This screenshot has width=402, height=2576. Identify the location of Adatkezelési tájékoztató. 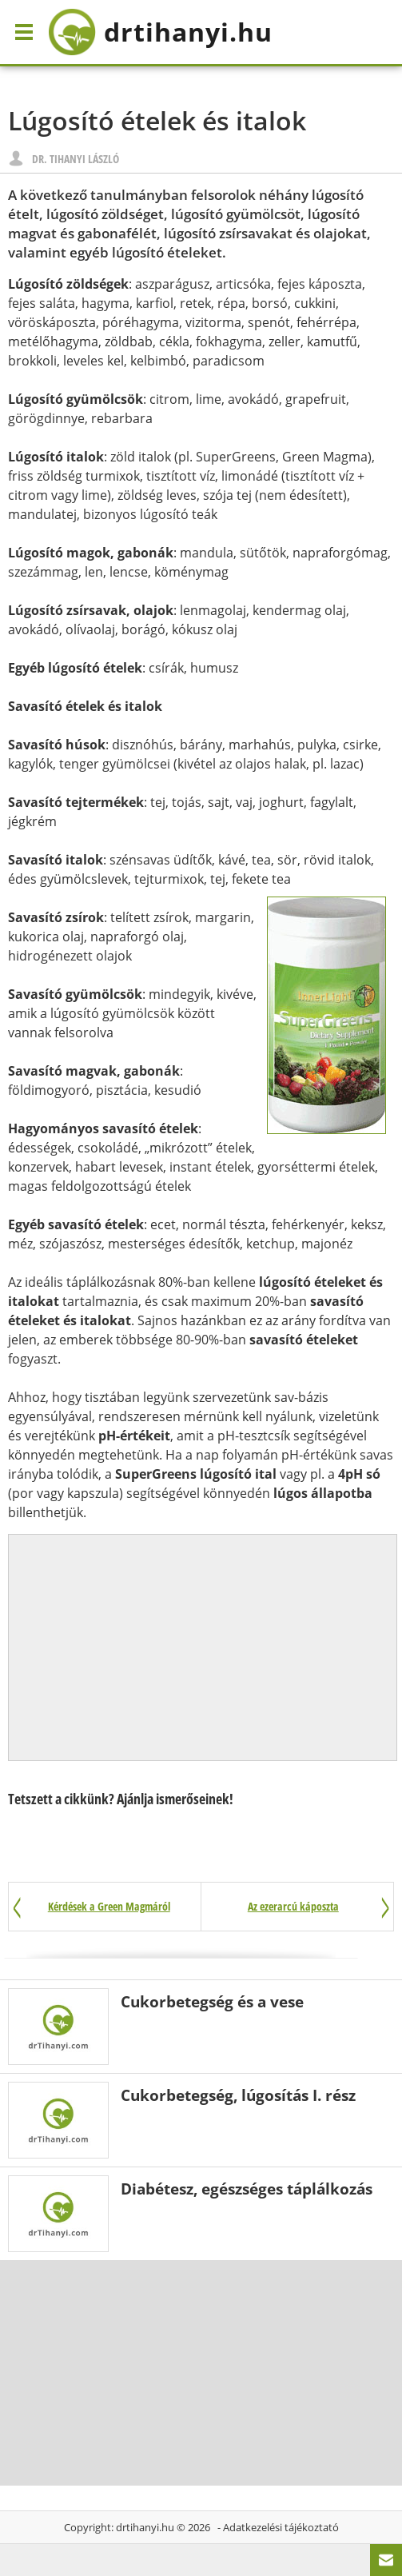
(281, 2527).